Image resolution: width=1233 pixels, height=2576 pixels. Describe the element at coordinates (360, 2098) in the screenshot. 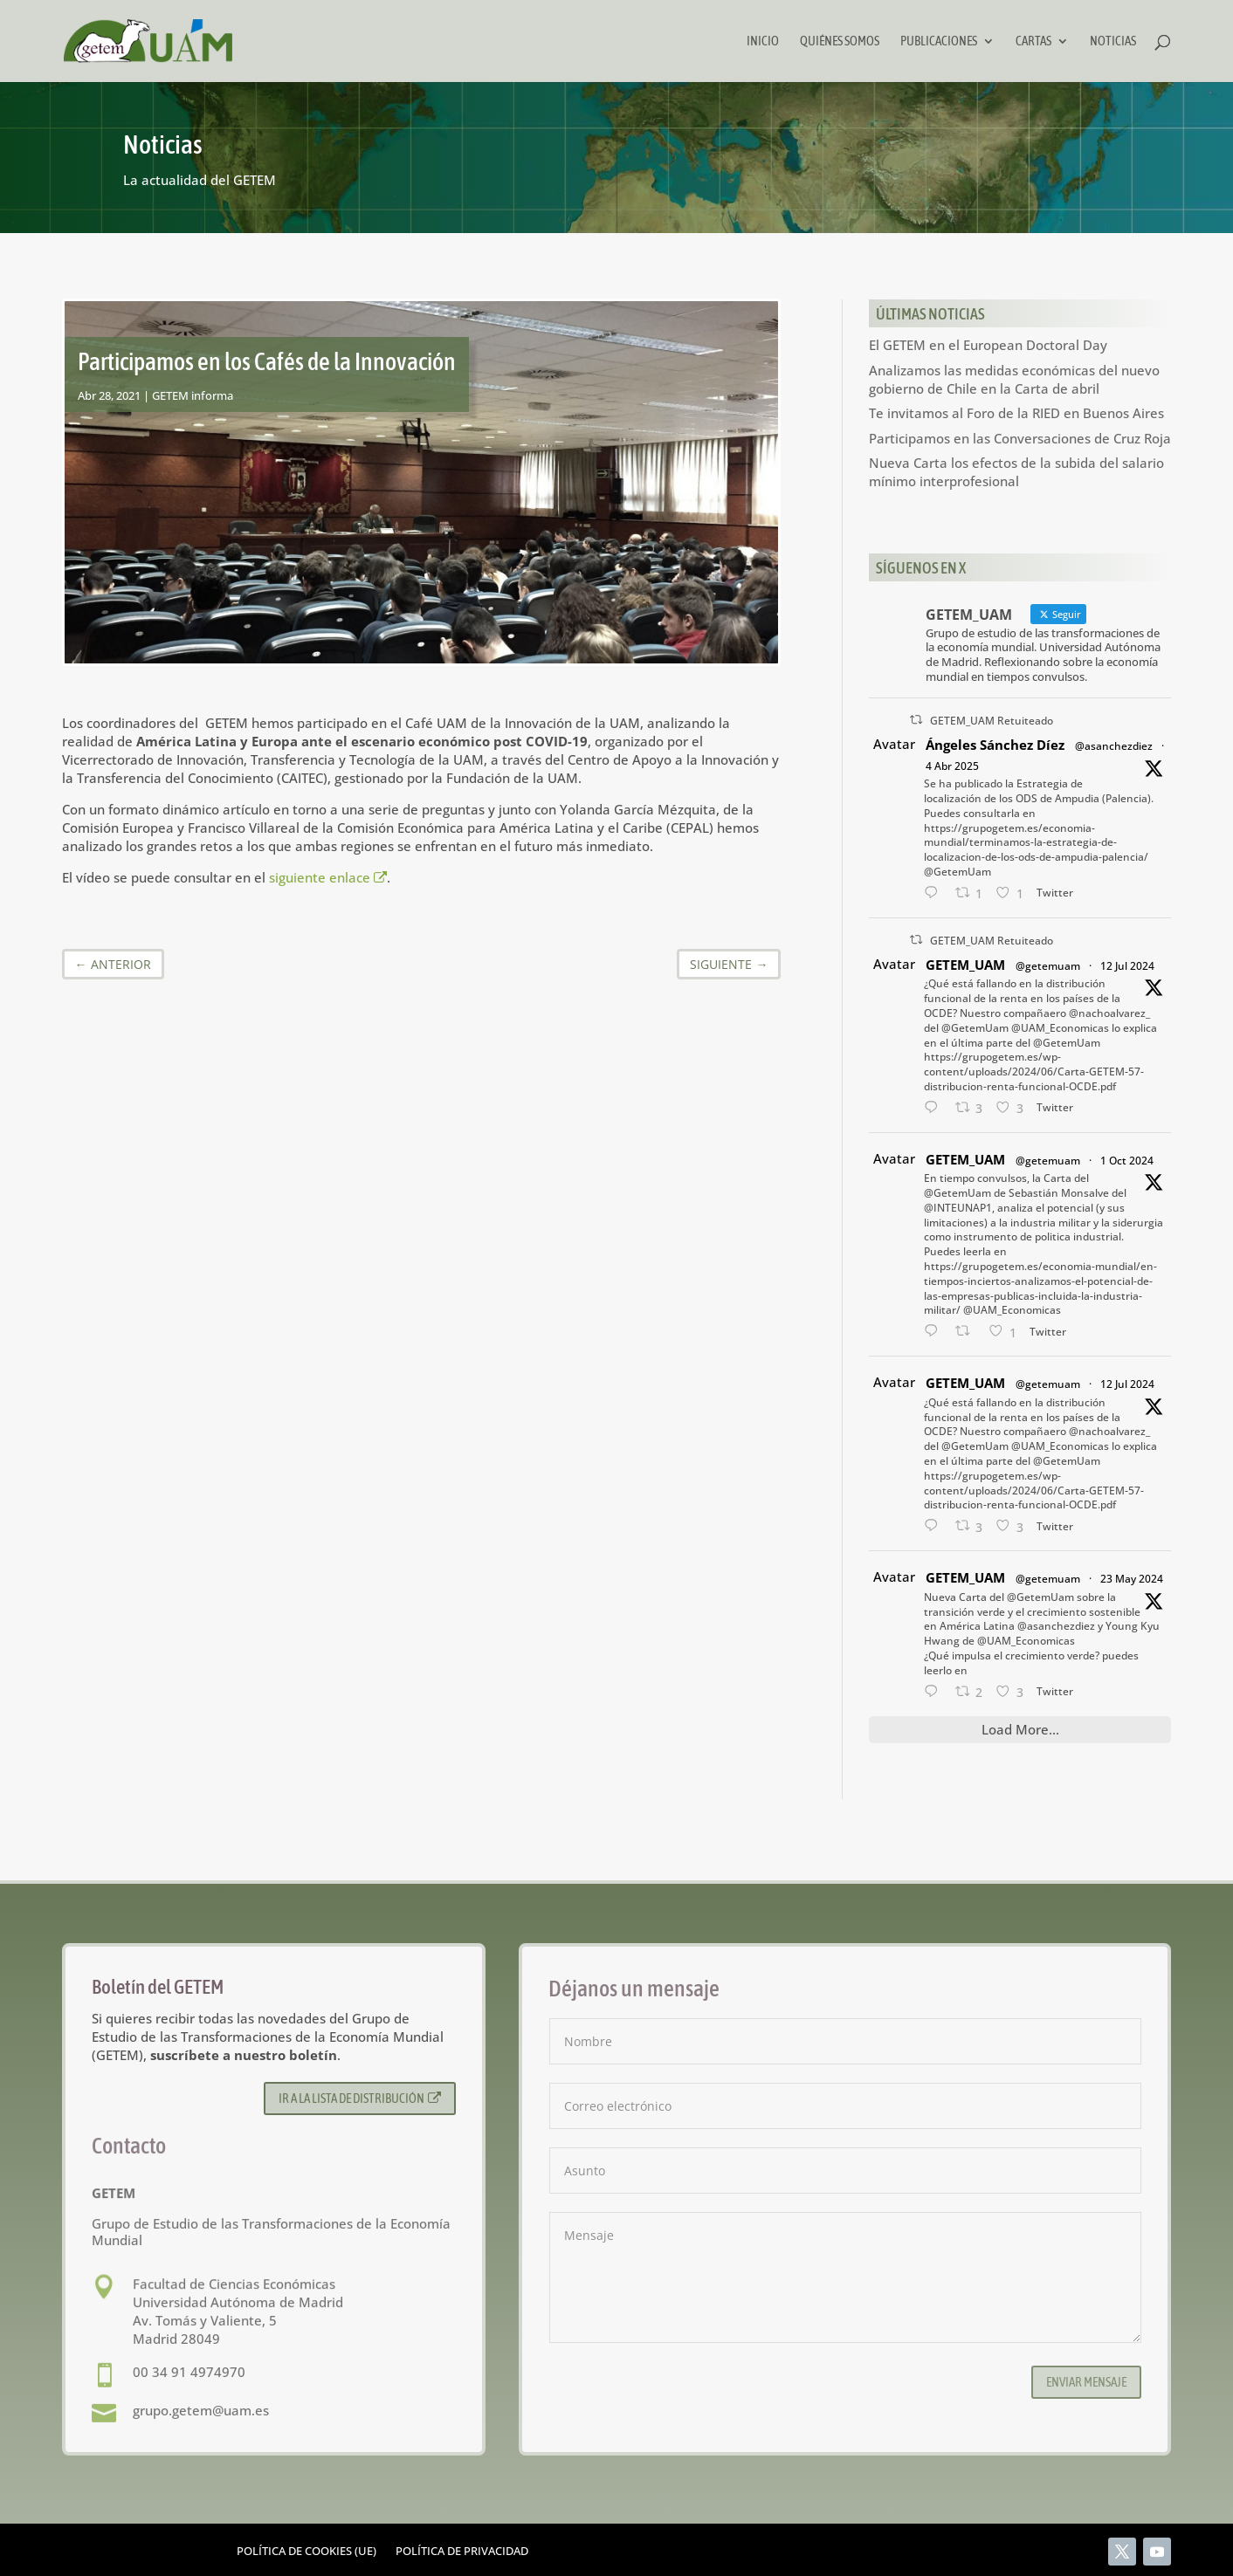

I see `Ir a la lista de distribución` at that location.